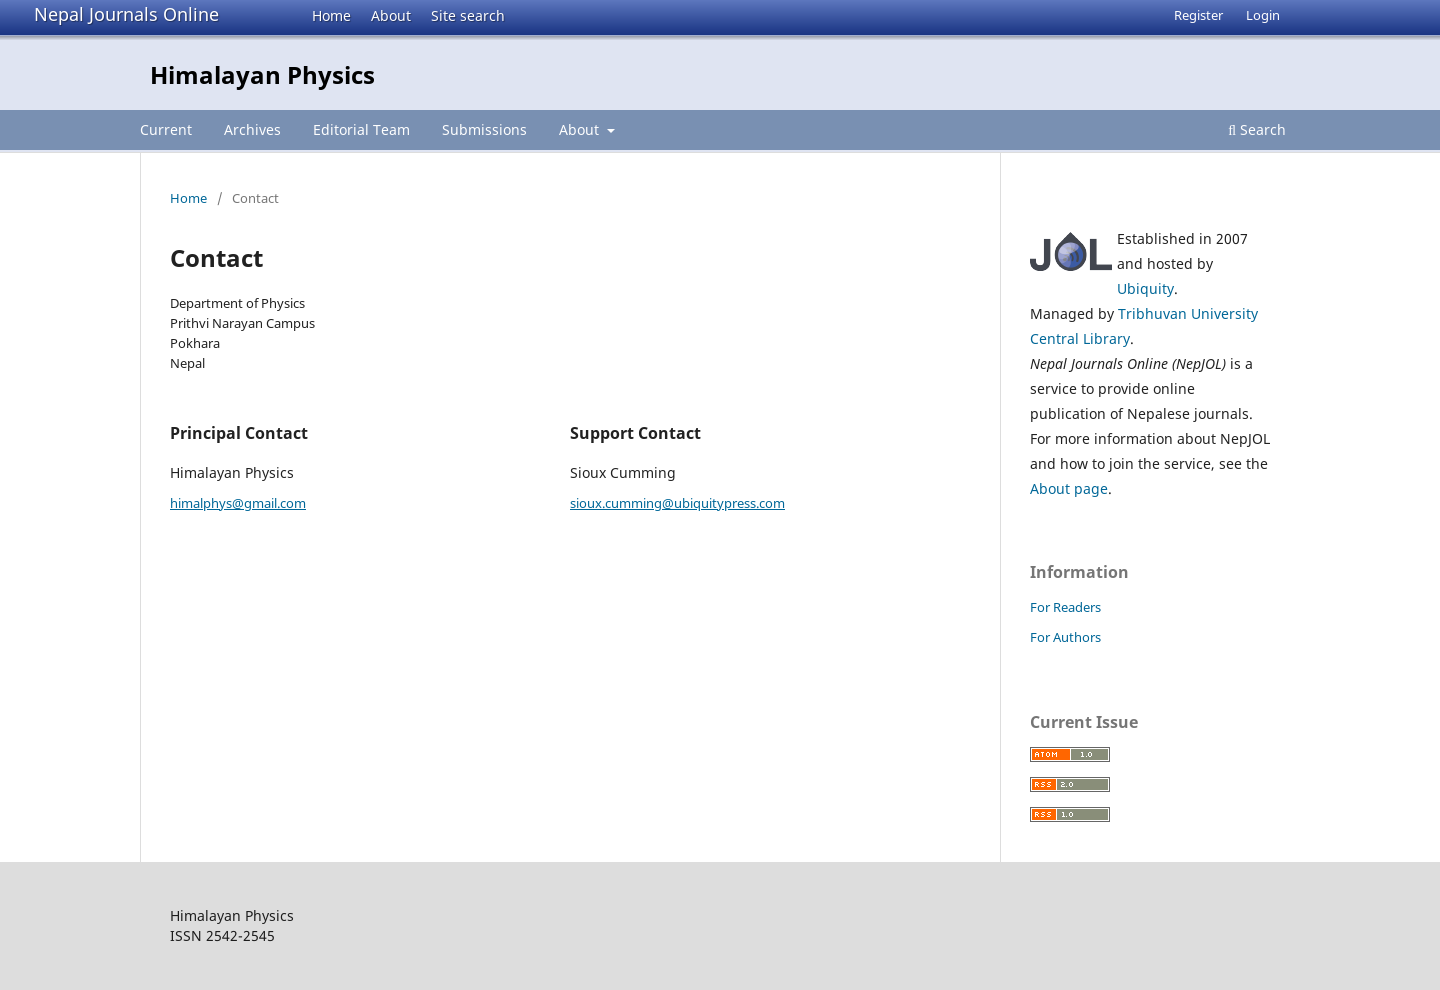 This screenshot has width=1440, height=990. Describe the element at coordinates (677, 503) in the screenshot. I see `sioux.cumming@ubiquitypress.com` at that location.